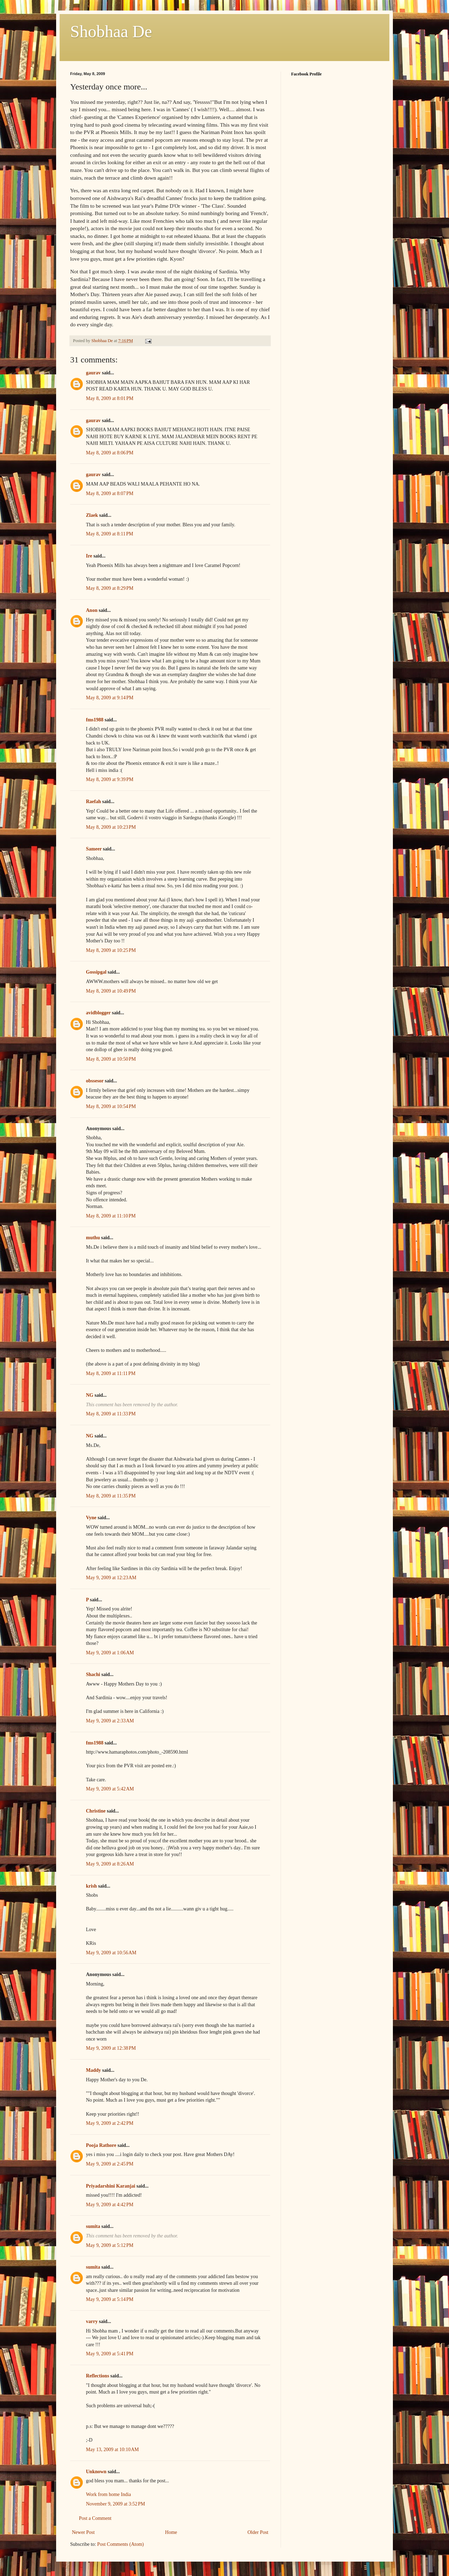 This screenshot has width=449, height=2576. Describe the element at coordinates (110, 1373) in the screenshot. I see `May 8, 2009 at 11:11 PM` at that location.